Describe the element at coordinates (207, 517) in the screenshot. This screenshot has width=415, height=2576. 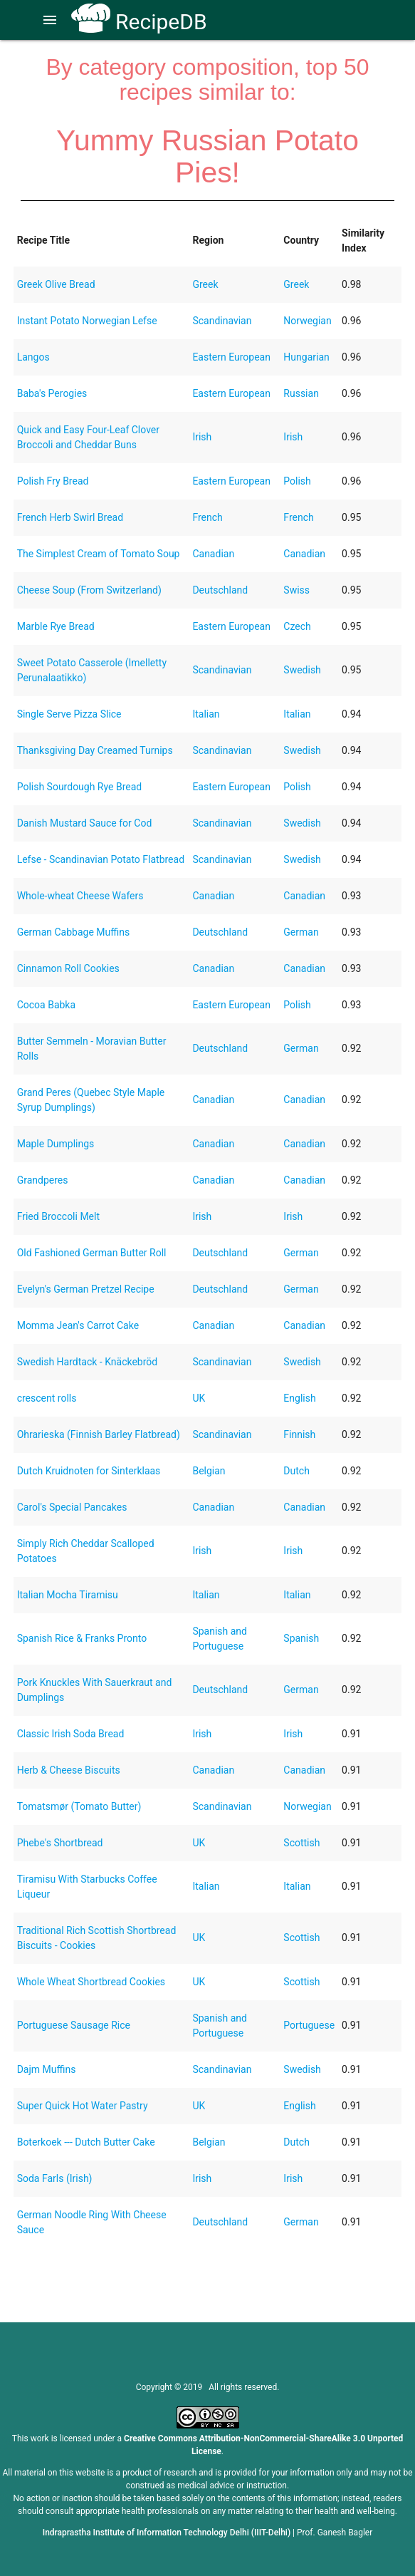
I see `French` at that location.